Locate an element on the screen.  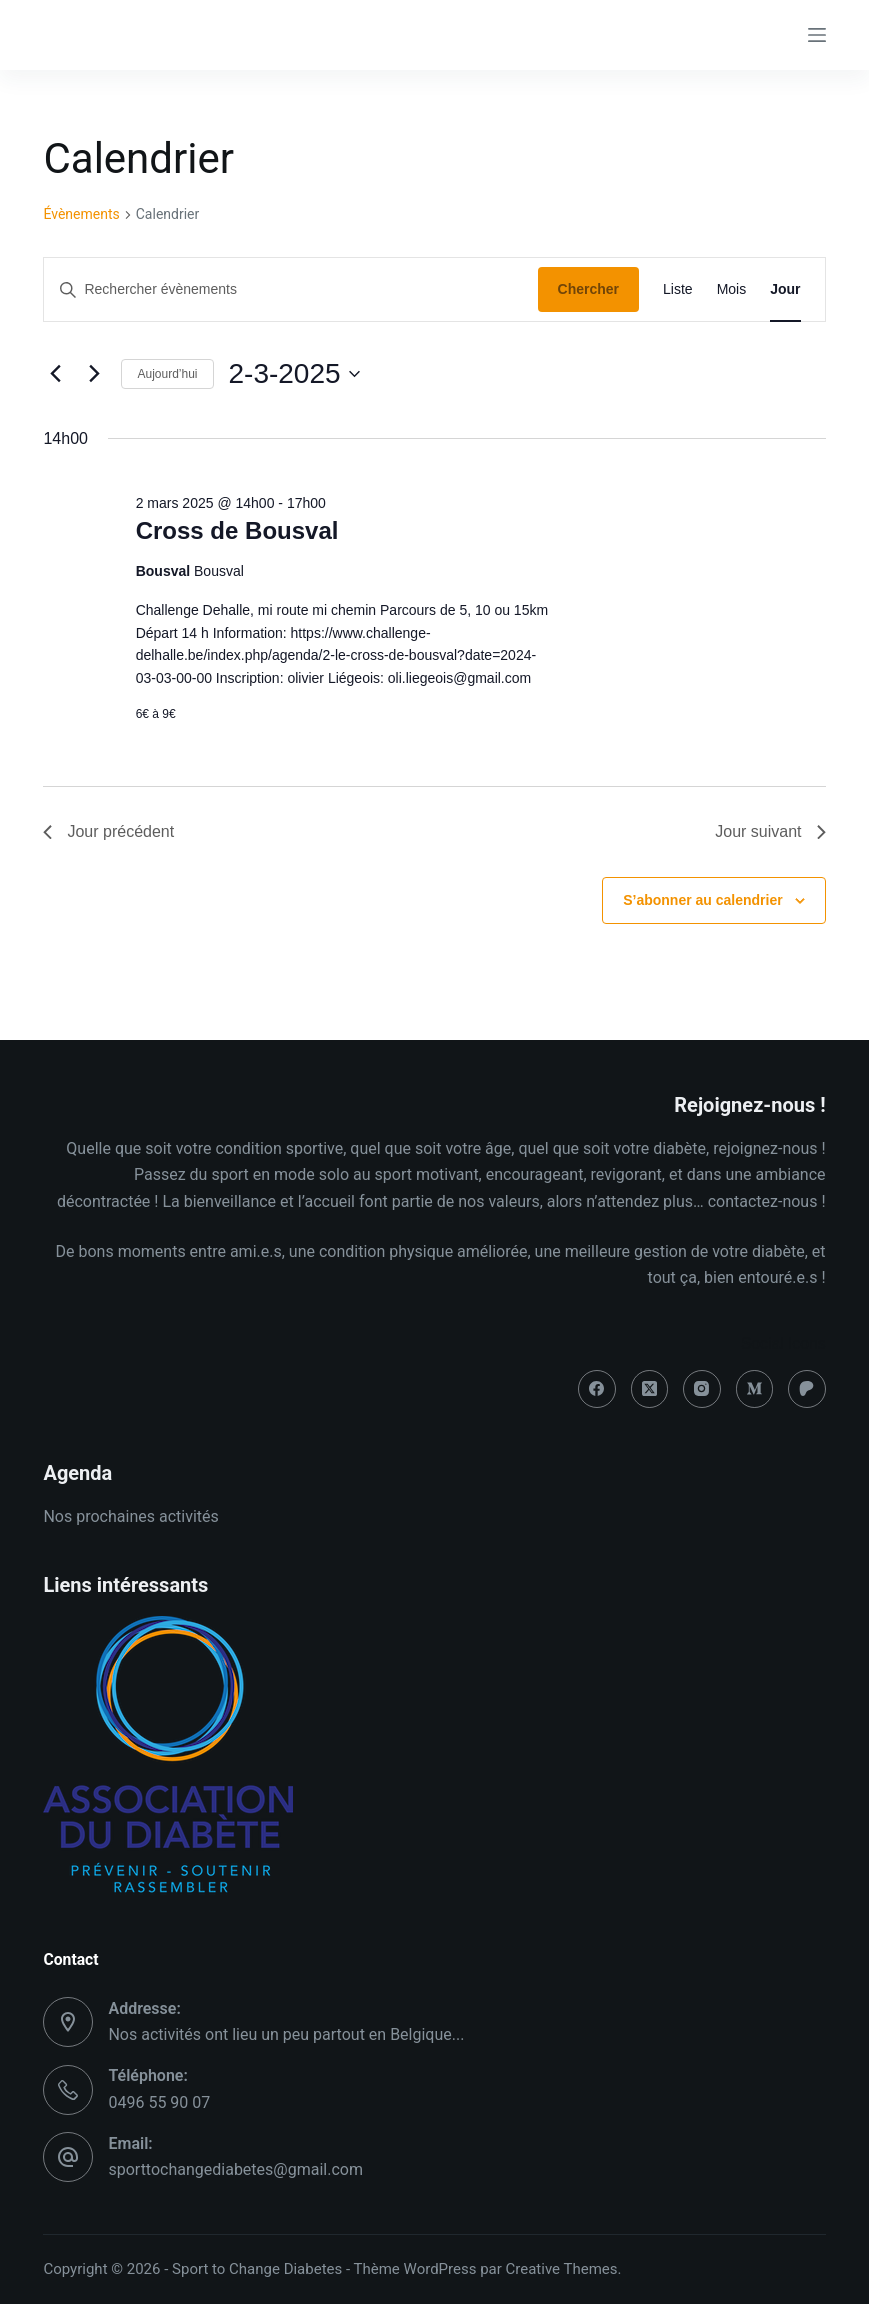
[Display Évènements in Liste View] is located at coordinates (678, 289).